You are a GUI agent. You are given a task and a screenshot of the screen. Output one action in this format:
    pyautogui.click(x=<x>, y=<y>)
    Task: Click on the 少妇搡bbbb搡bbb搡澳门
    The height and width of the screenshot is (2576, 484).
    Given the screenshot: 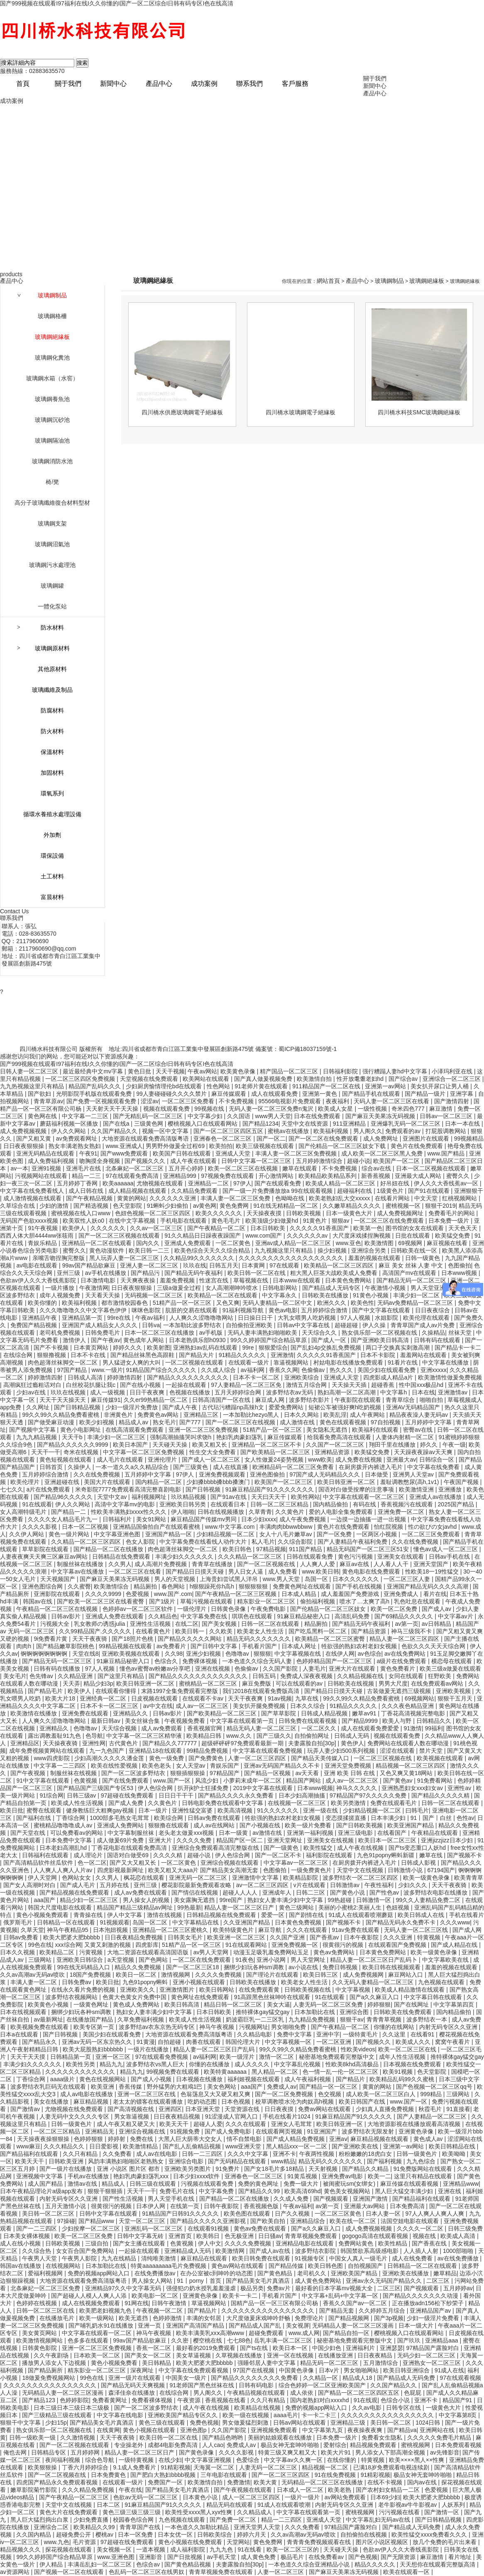 What is the action you would take?
    pyautogui.click(x=218, y=1482)
    